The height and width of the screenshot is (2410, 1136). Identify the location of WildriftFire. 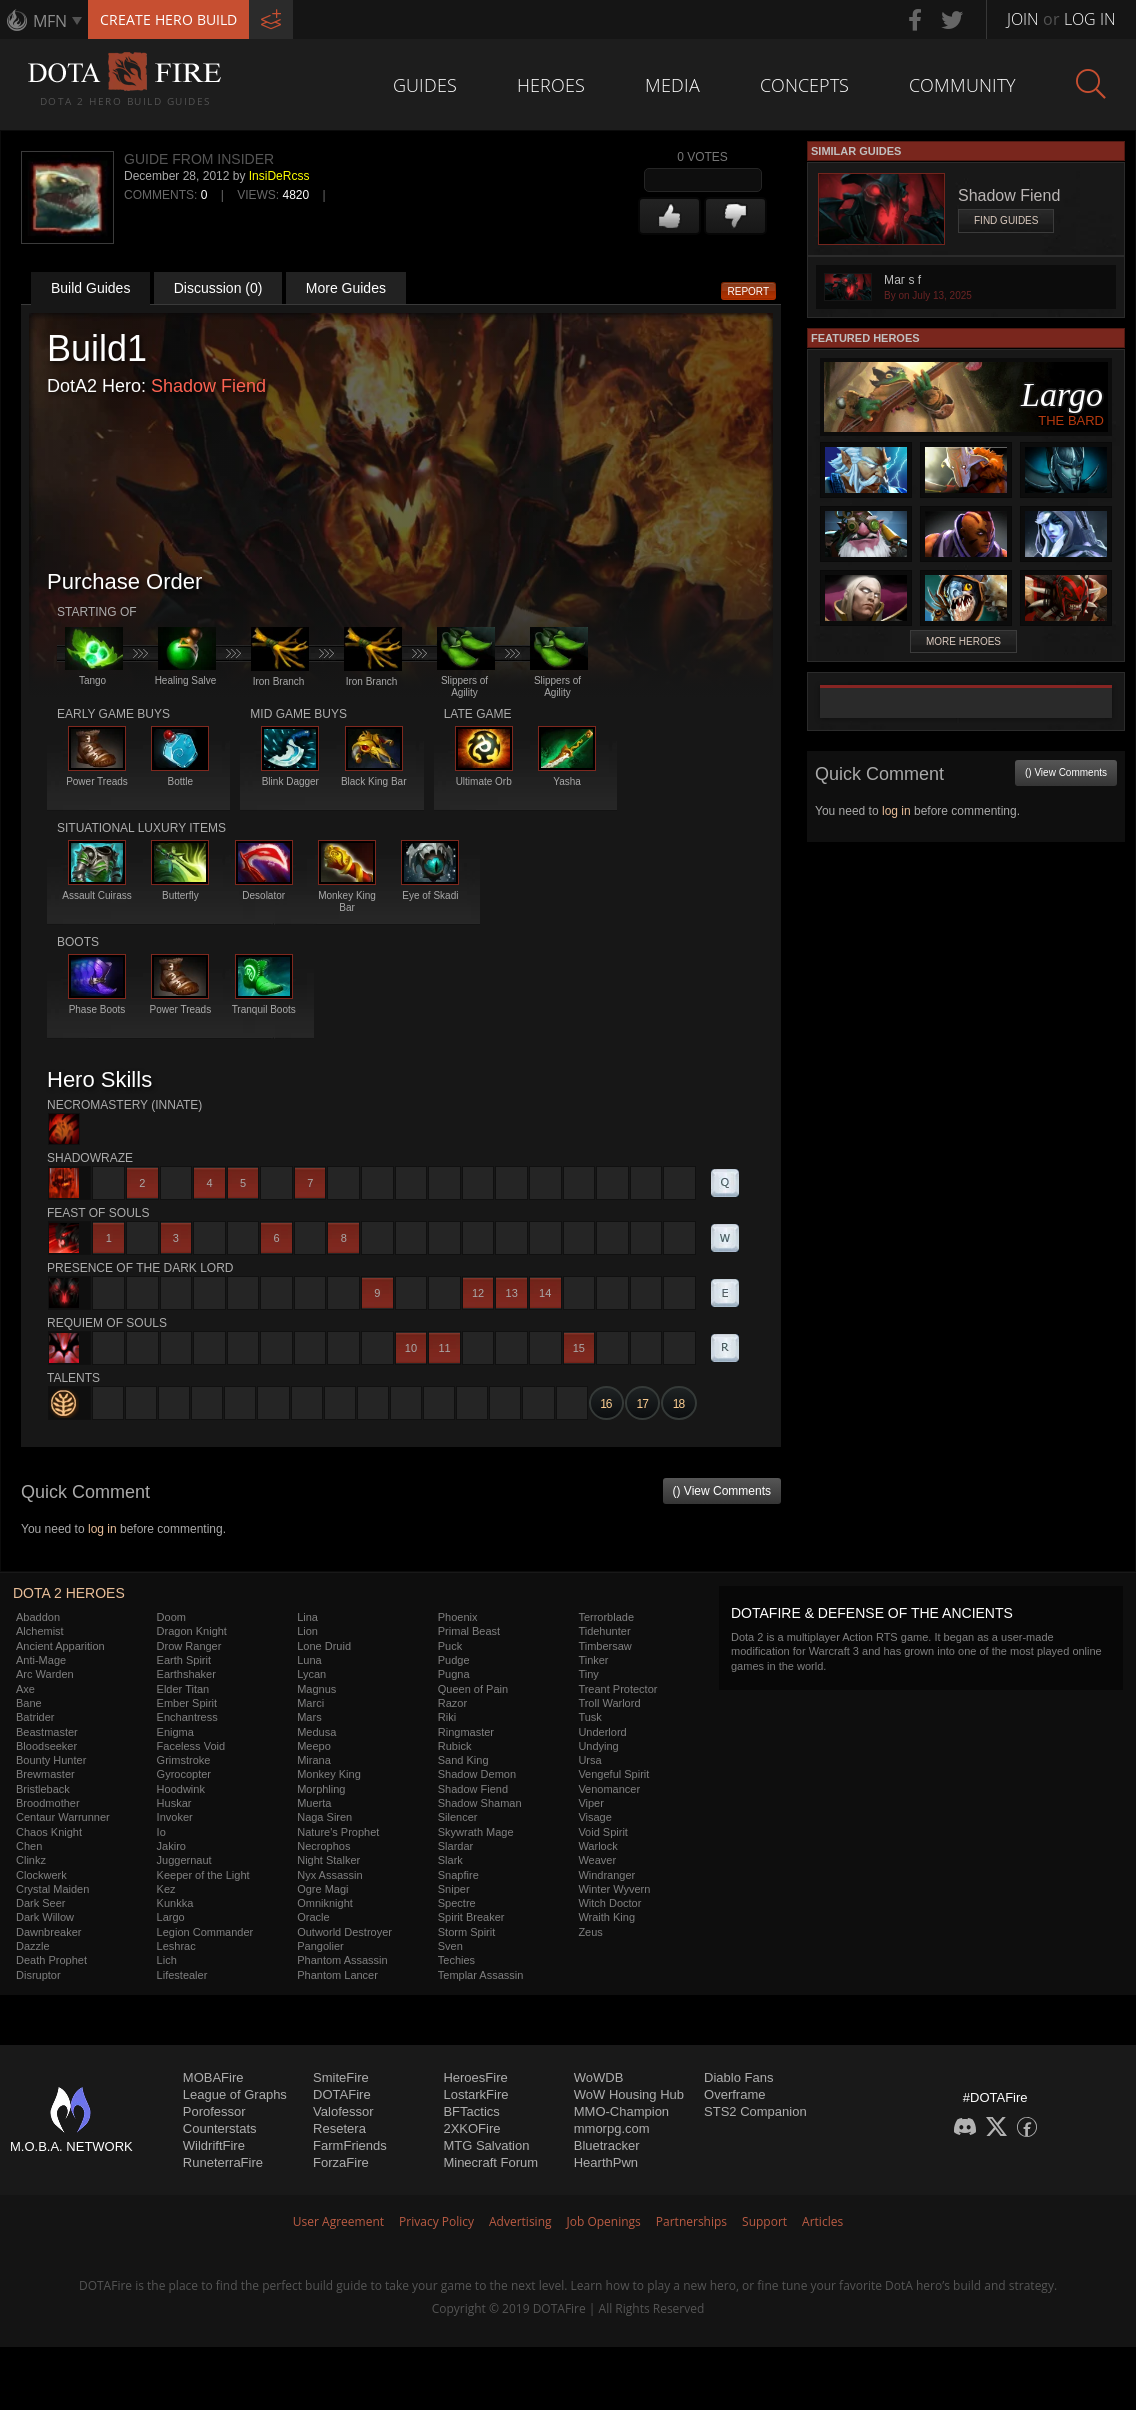
(214, 2145).